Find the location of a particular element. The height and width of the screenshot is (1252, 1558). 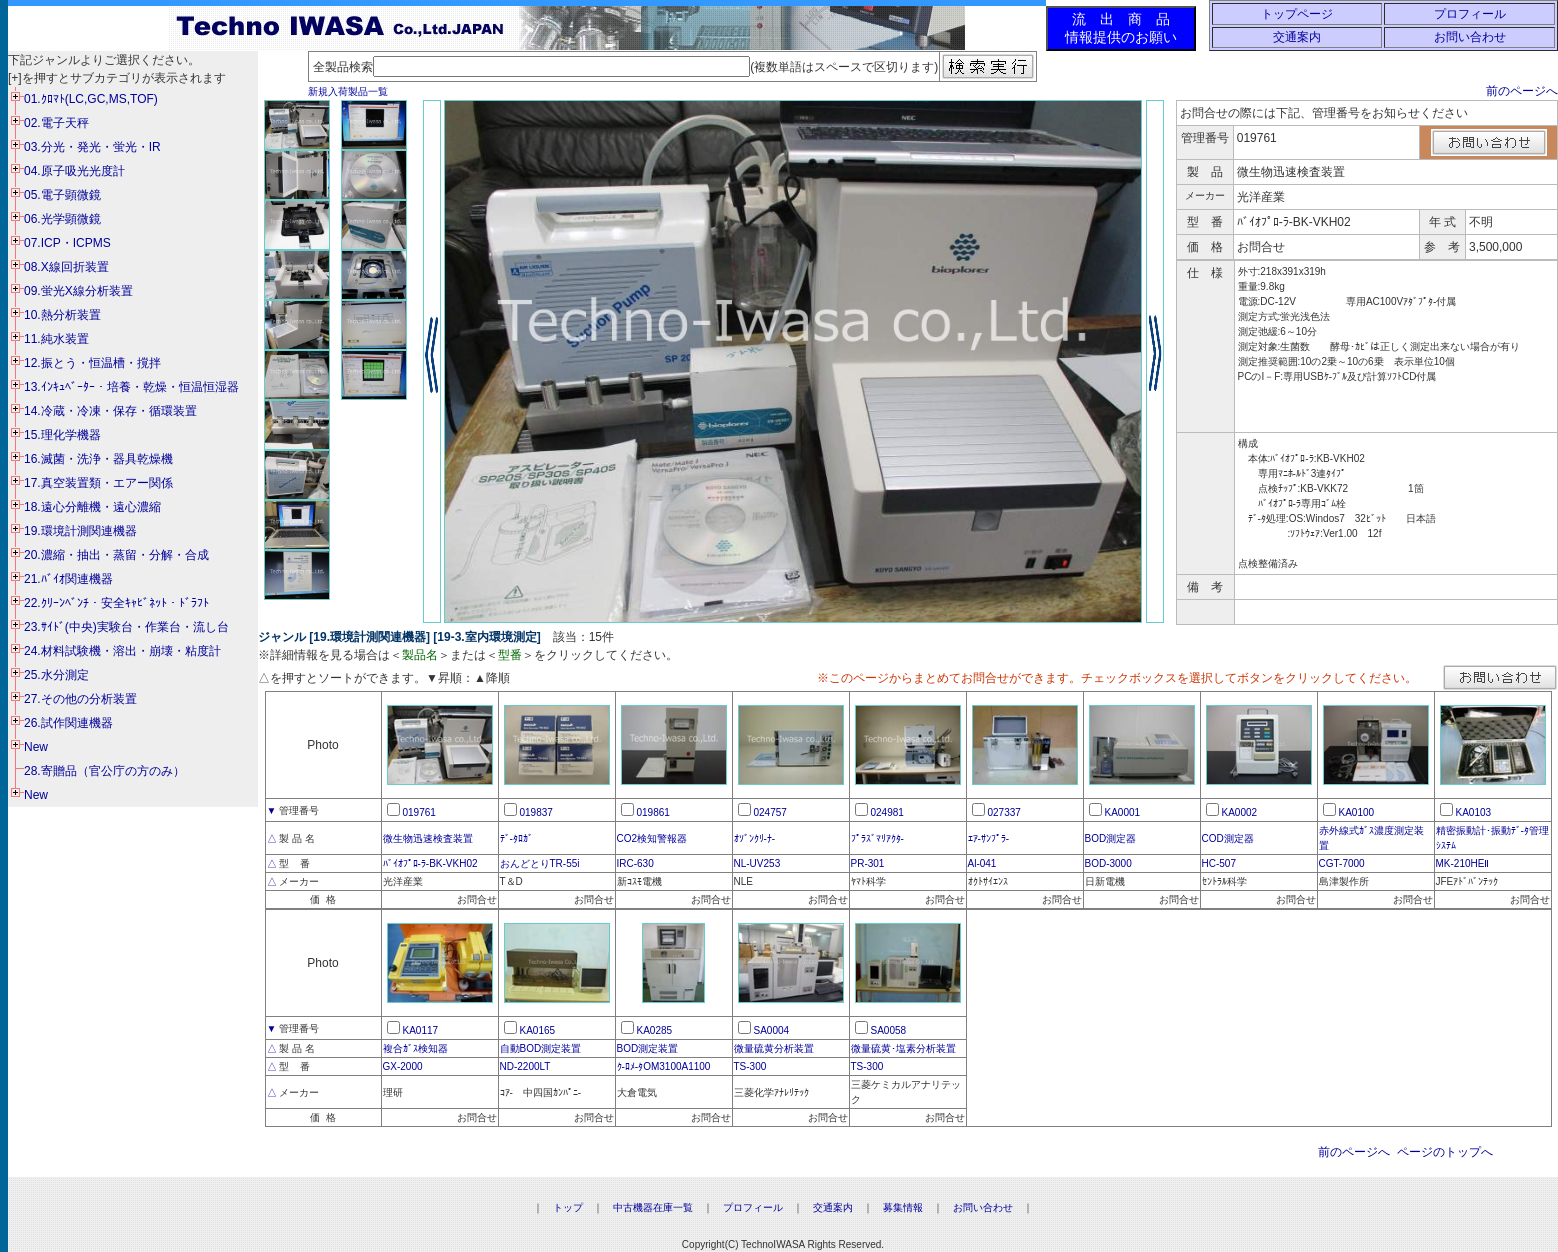

ｵｿﾞﾝｸﾘ-ﾅ- is located at coordinates (755, 838).